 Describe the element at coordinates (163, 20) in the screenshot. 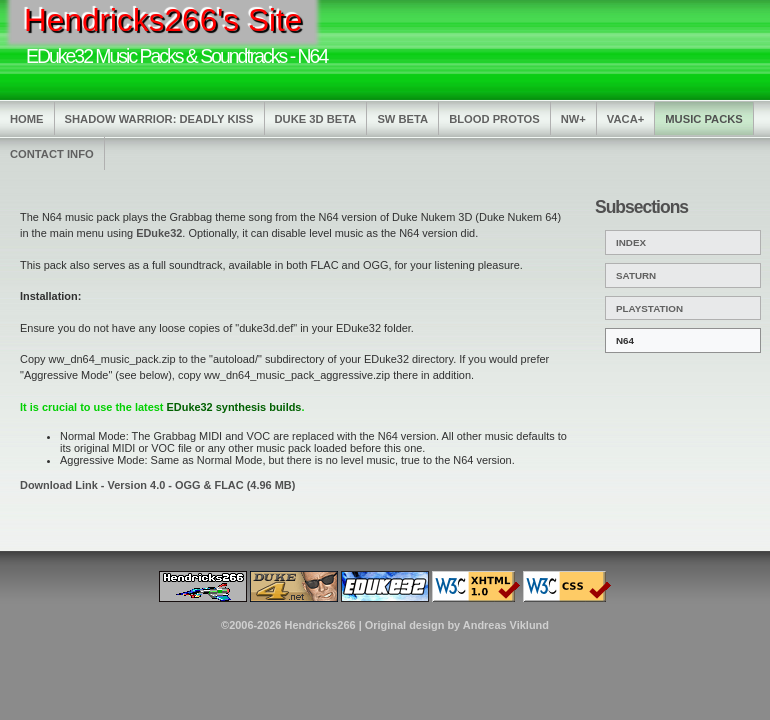

I see `Hendricks266's Site` at that location.